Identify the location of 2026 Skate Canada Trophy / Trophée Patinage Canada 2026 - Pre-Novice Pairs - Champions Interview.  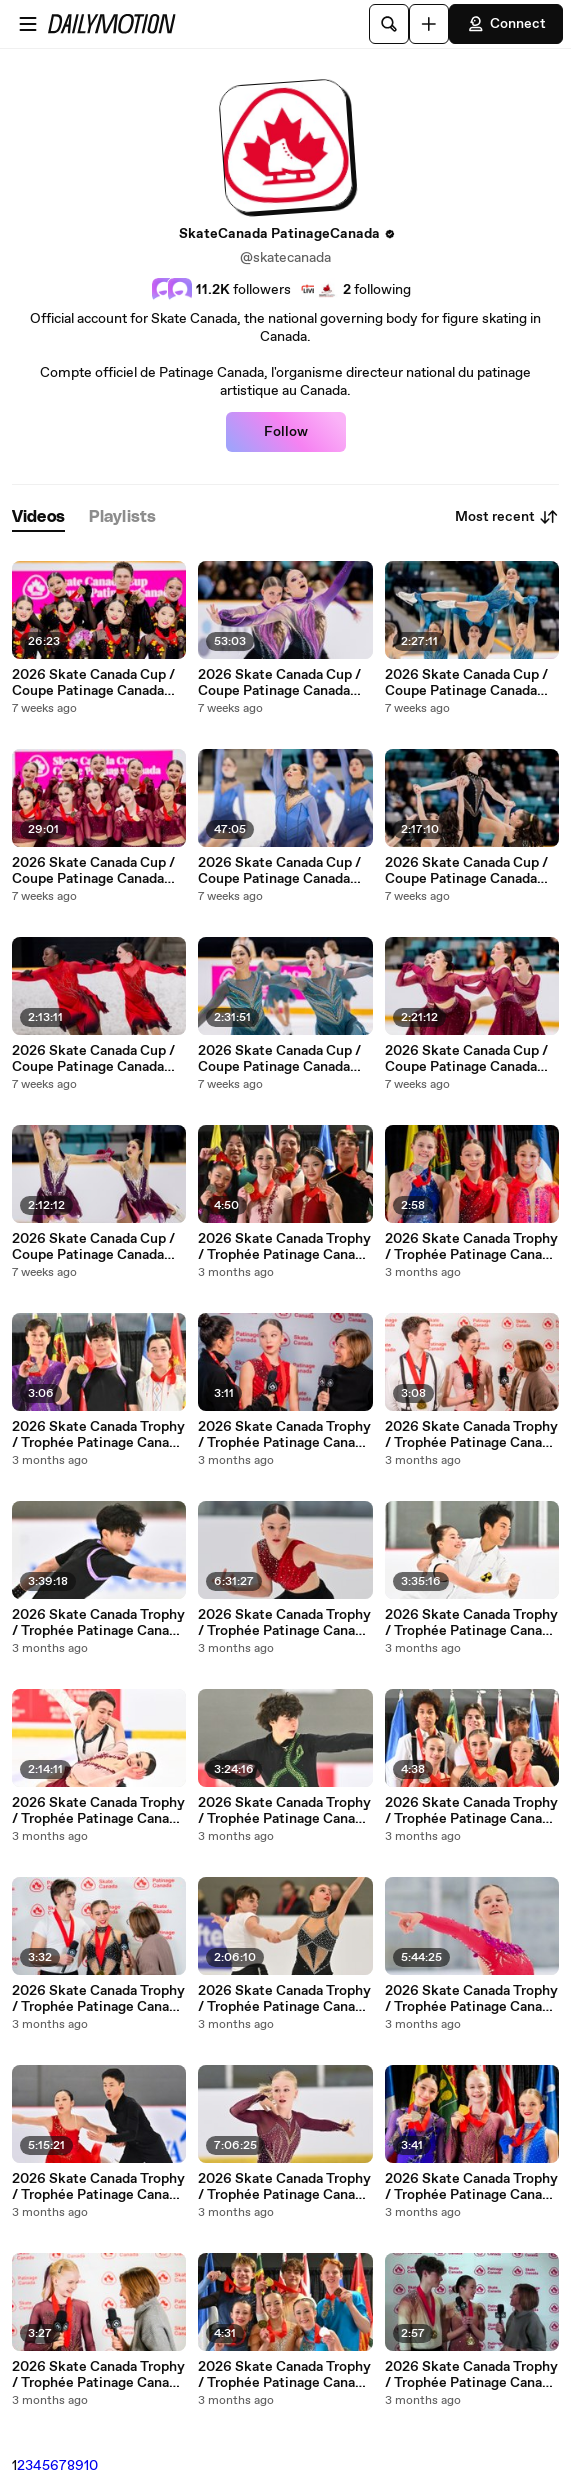
(471, 2375).